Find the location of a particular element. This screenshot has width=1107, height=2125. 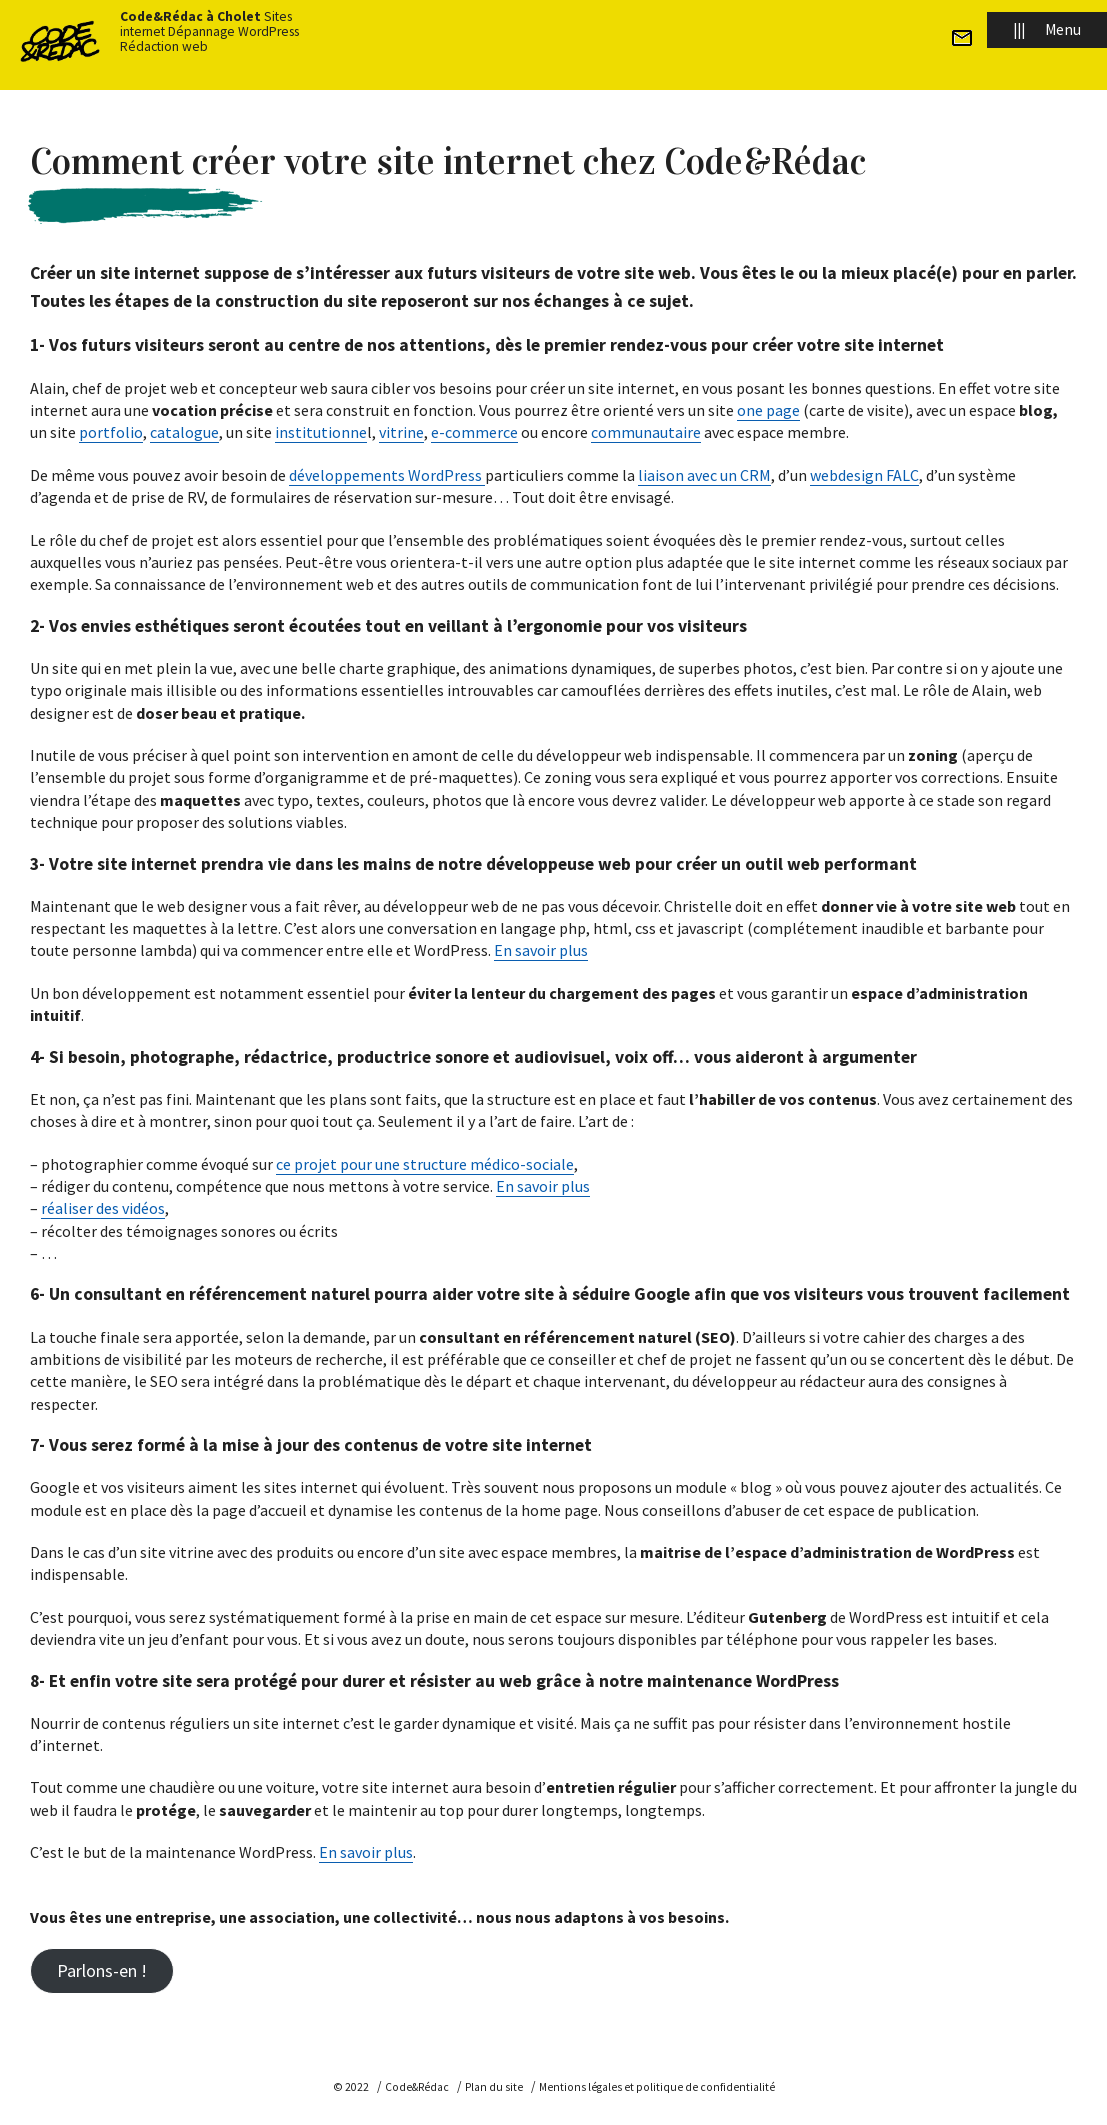

ce projet pour une structure médico-soci is located at coordinates (414, 1164).